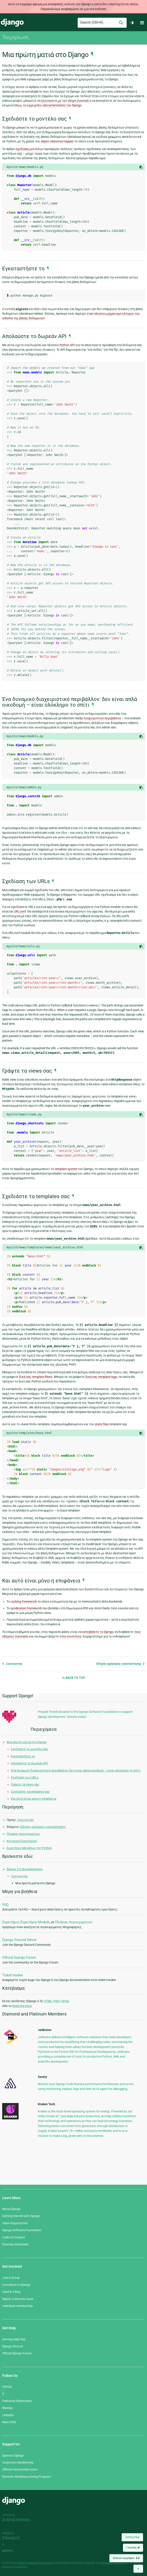 This screenshot has width=147, height=2576. Describe the element at coordinates (11, 2209) in the screenshot. I see `About Django` at that location.